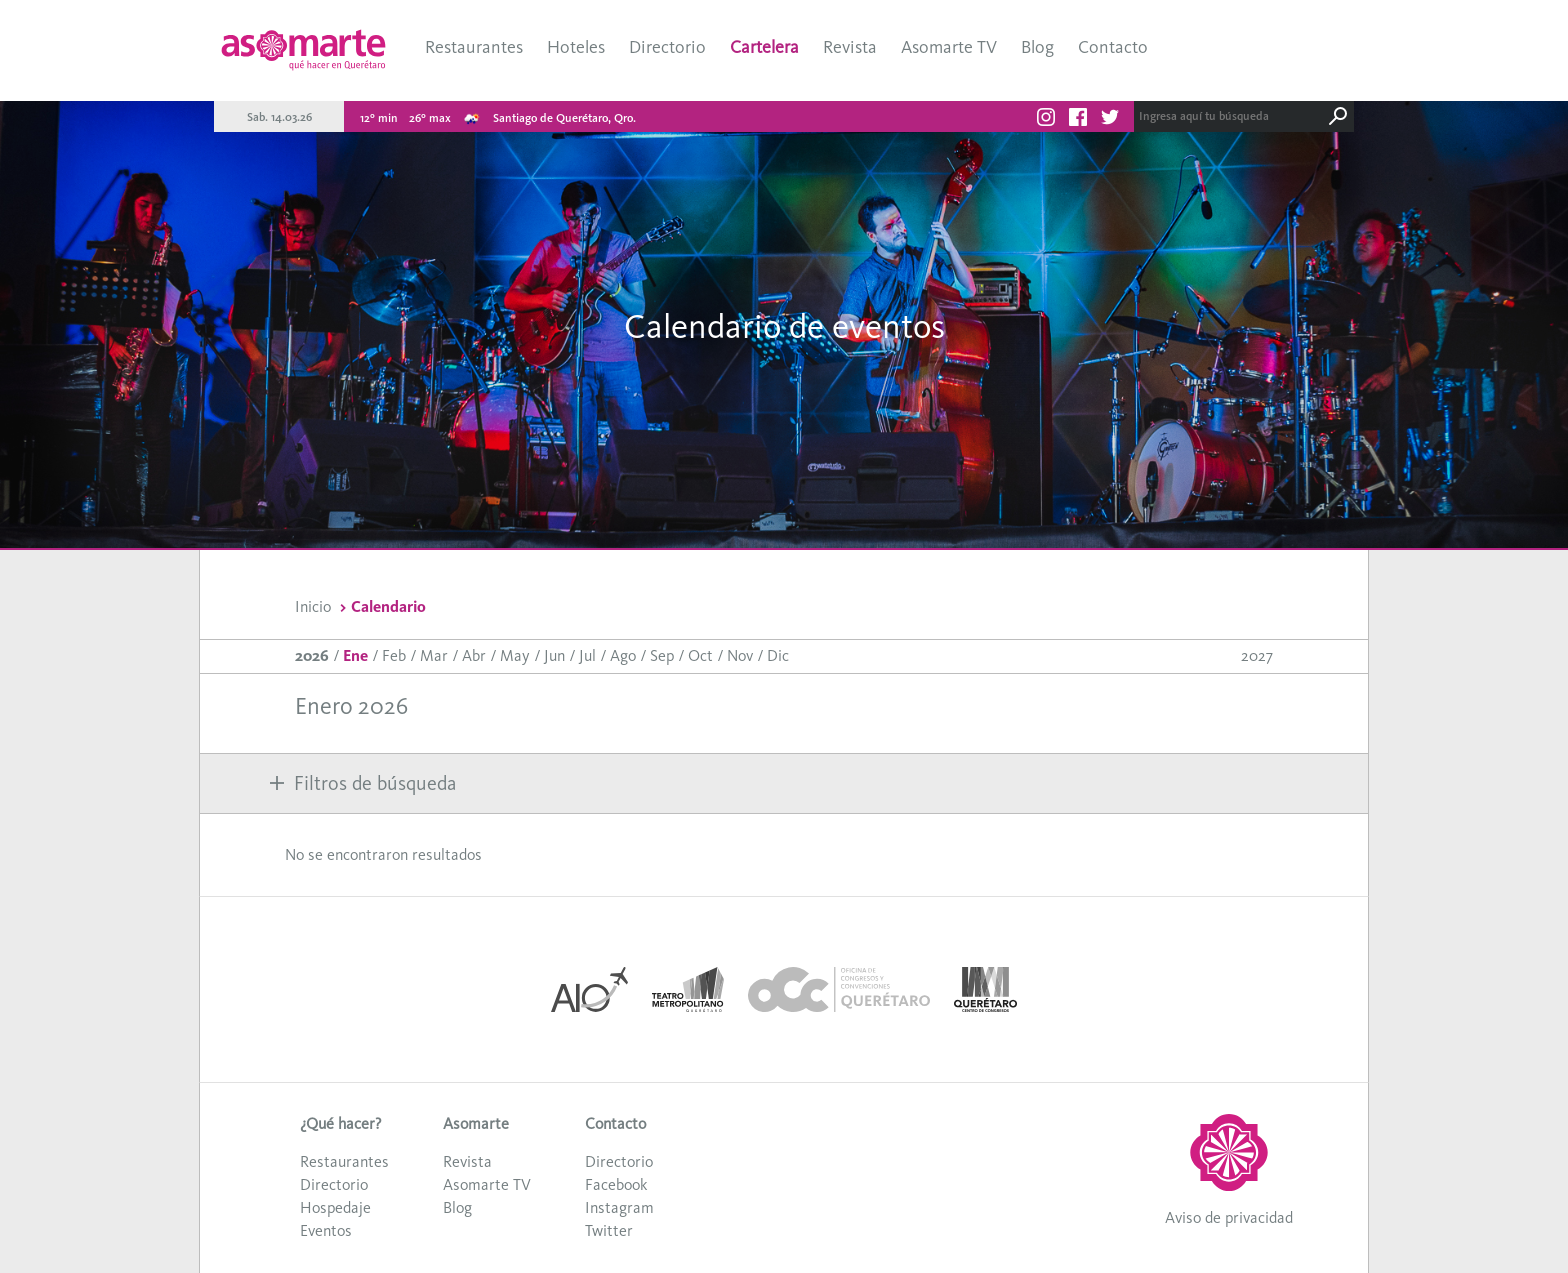 This screenshot has height=1273, width=1568. Describe the element at coordinates (363, 783) in the screenshot. I see `Filtros de búsqueda` at that location.